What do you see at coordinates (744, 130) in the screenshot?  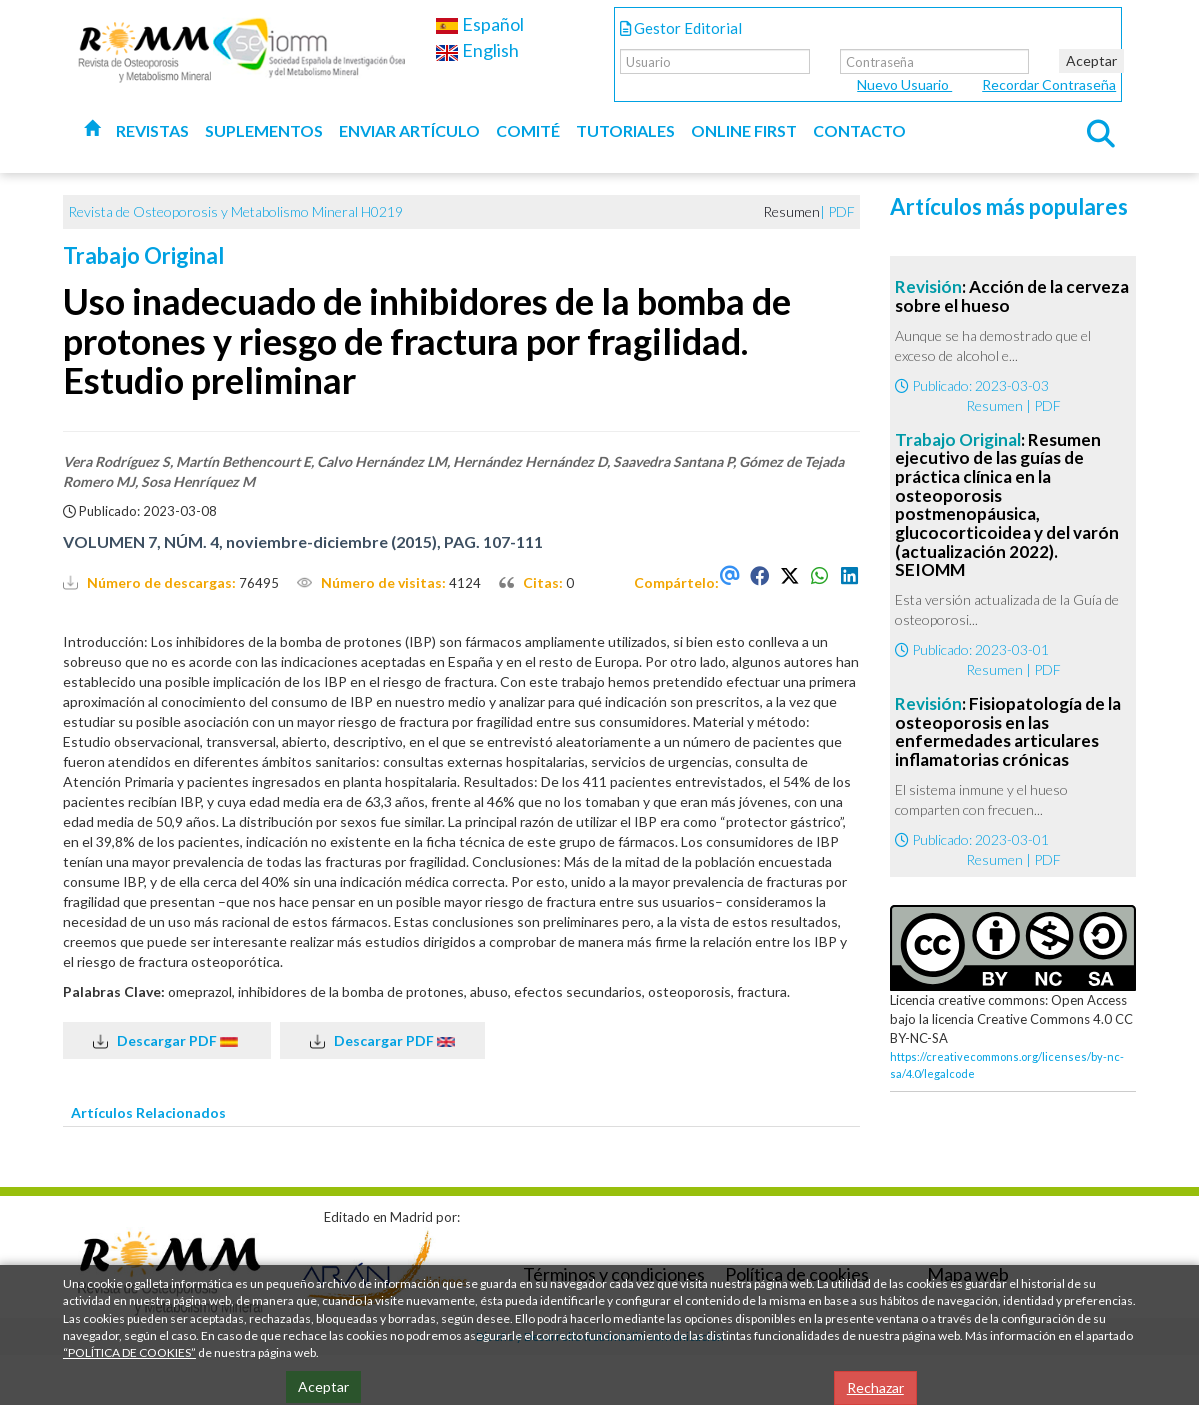 I see `Online first` at bounding box center [744, 130].